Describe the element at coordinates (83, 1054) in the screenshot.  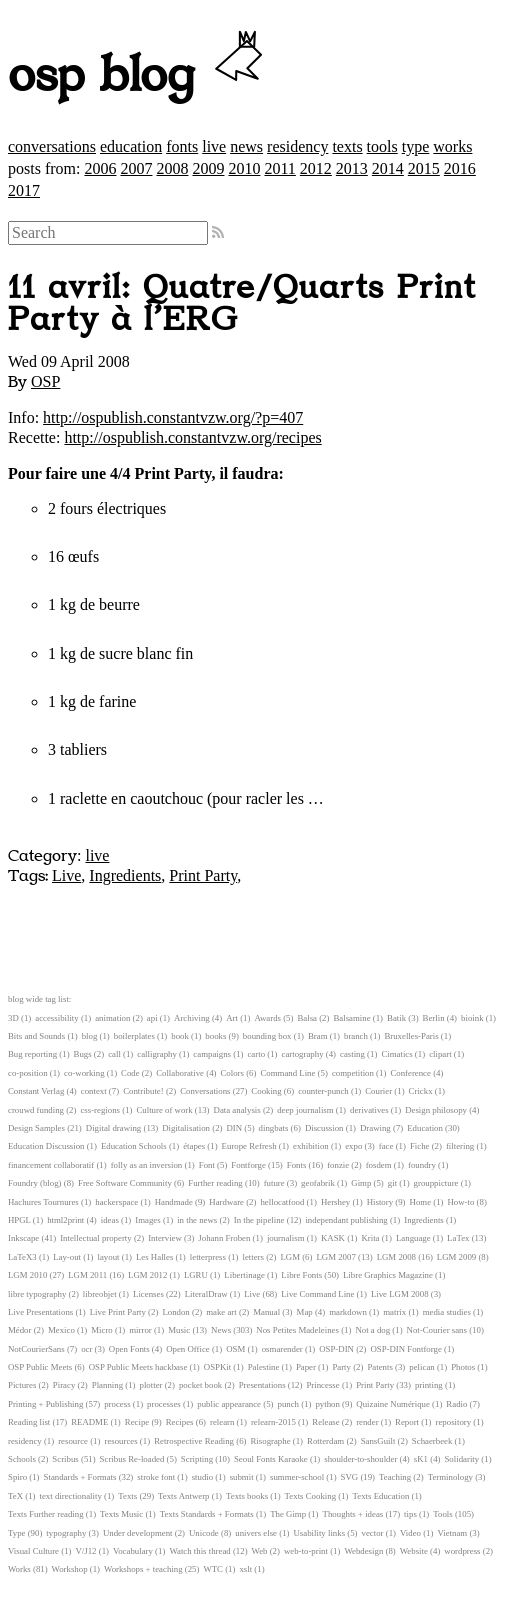
I see `Bugs` at that location.